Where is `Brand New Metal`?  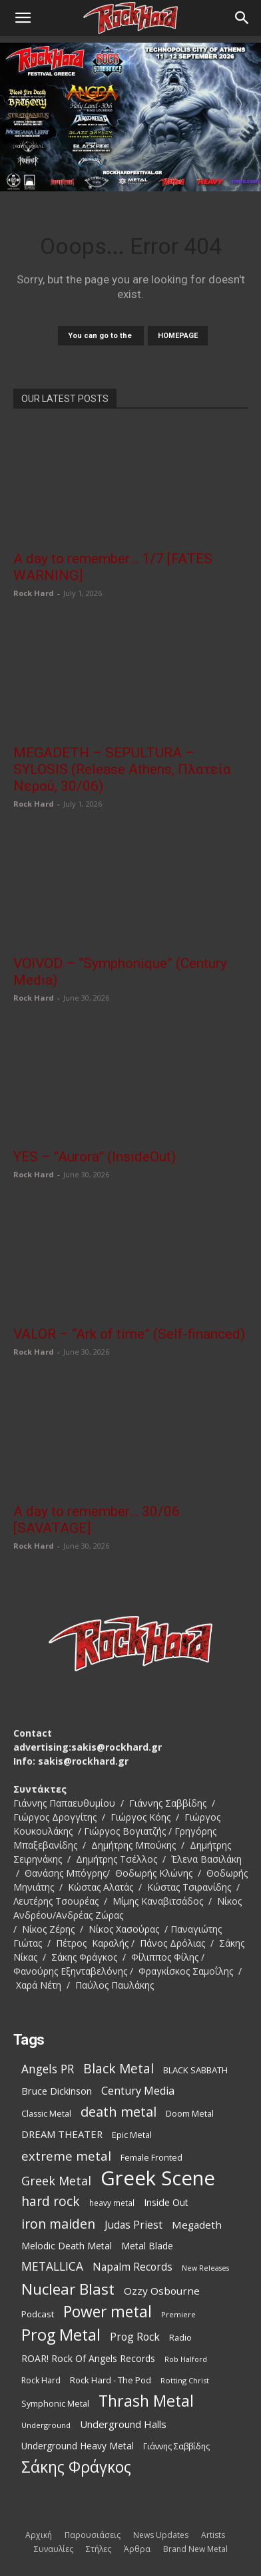 Brand New Metal is located at coordinates (195, 2549).